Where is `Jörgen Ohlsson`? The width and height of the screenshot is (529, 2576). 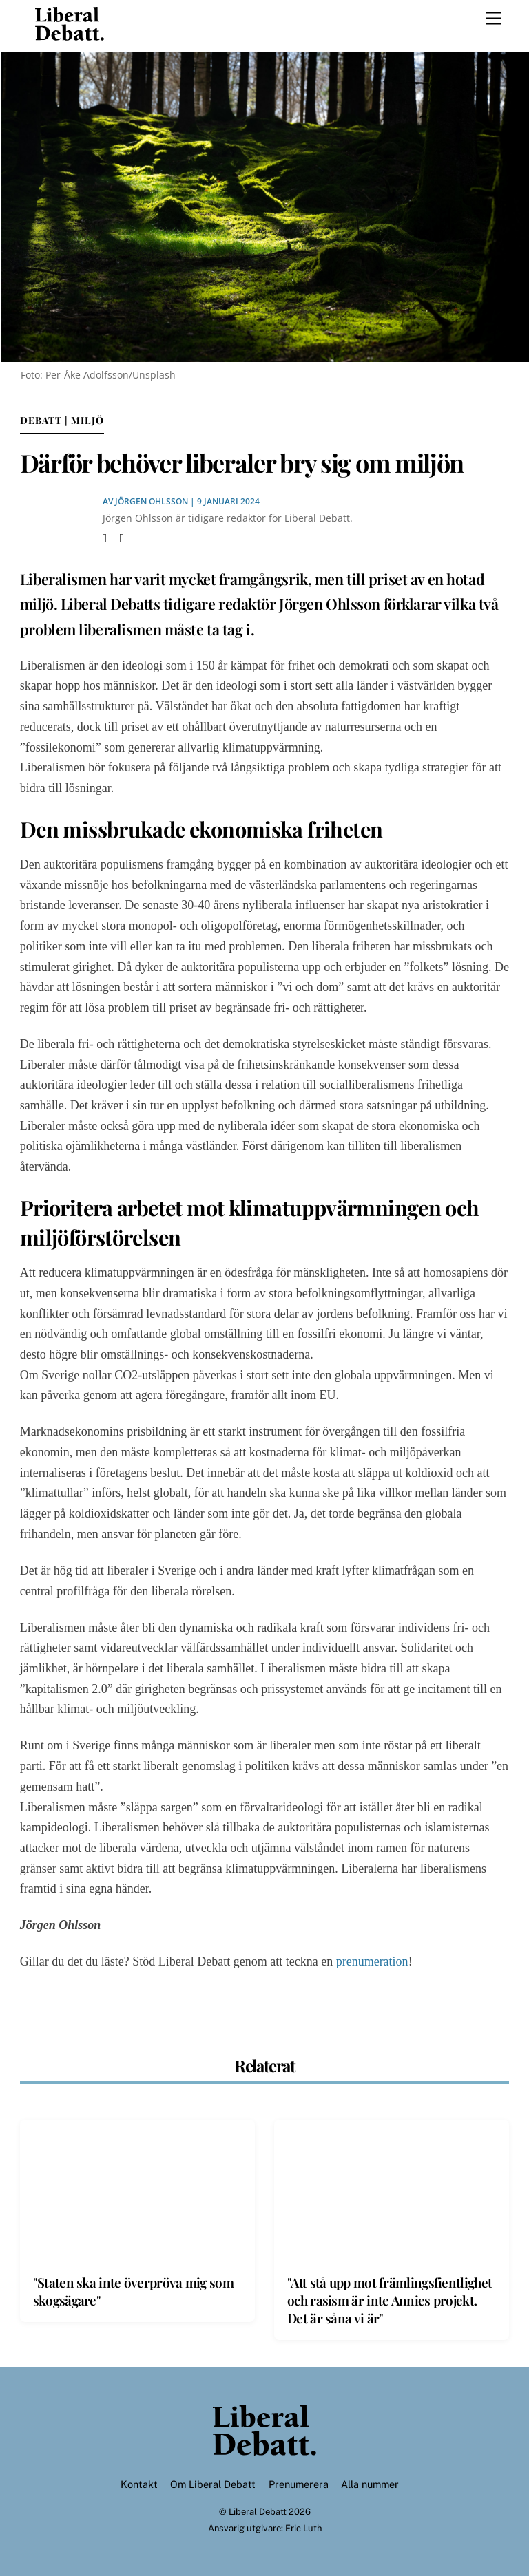 Jörgen Ohlsson is located at coordinates (151, 501).